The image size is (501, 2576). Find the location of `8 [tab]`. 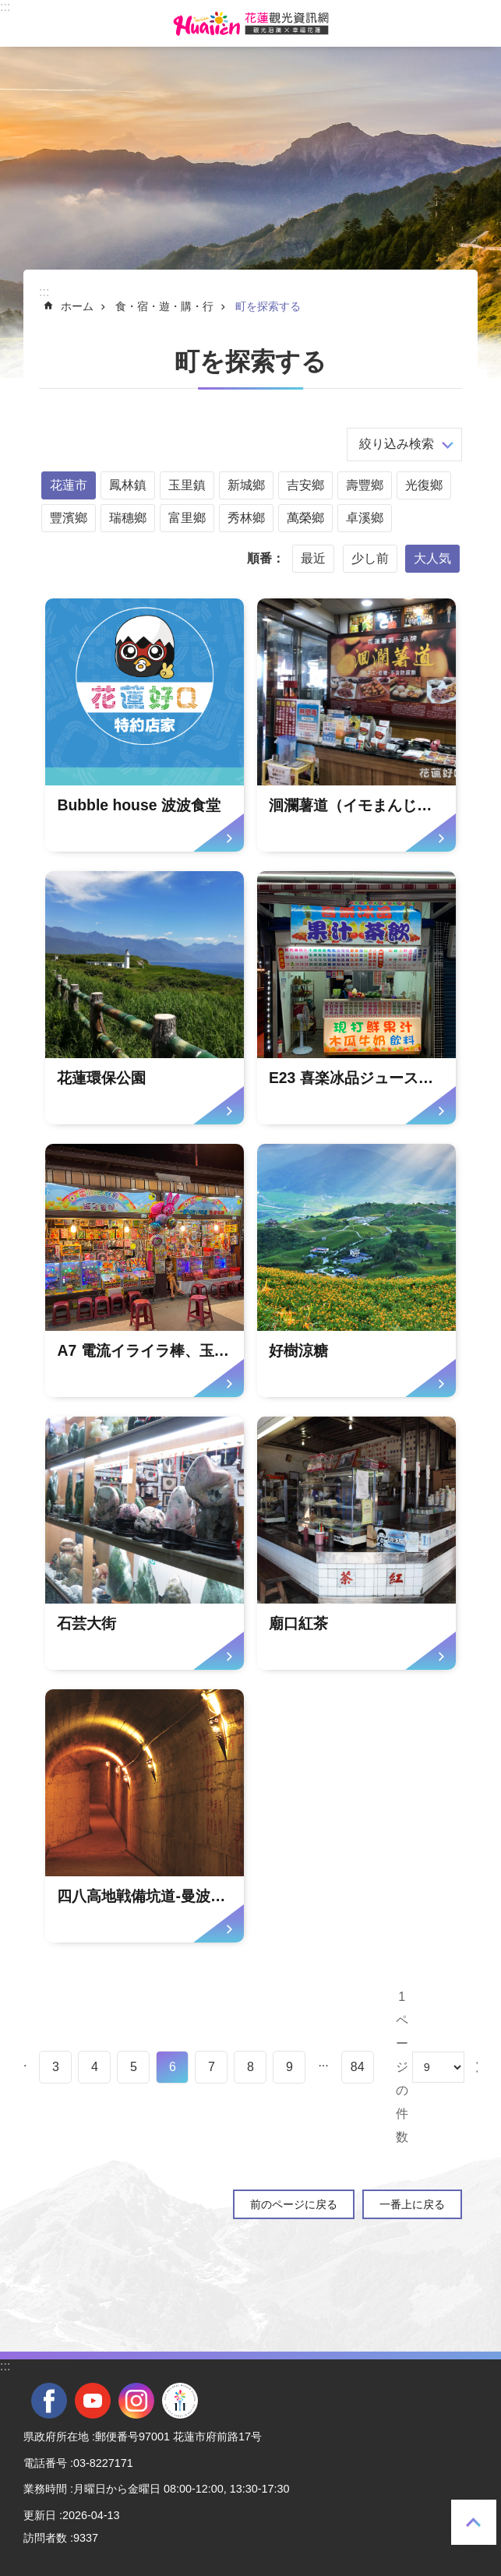

8 [tab] is located at coordinates (250, 2066).